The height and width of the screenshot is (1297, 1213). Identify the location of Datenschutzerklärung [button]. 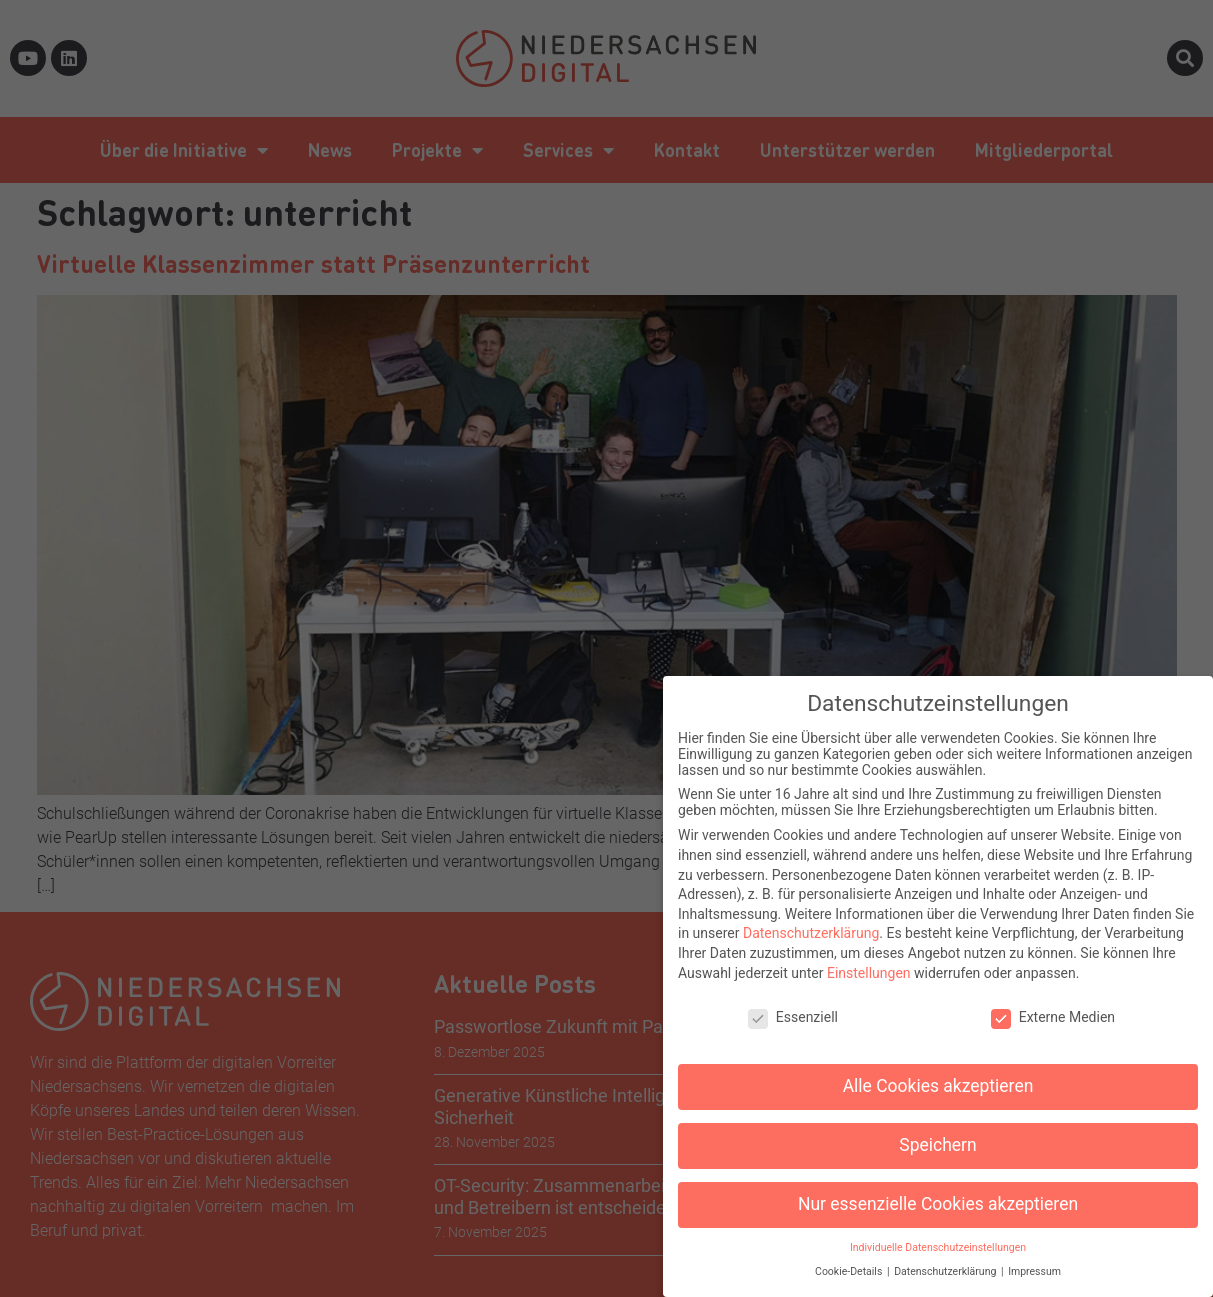
(946, 1261).